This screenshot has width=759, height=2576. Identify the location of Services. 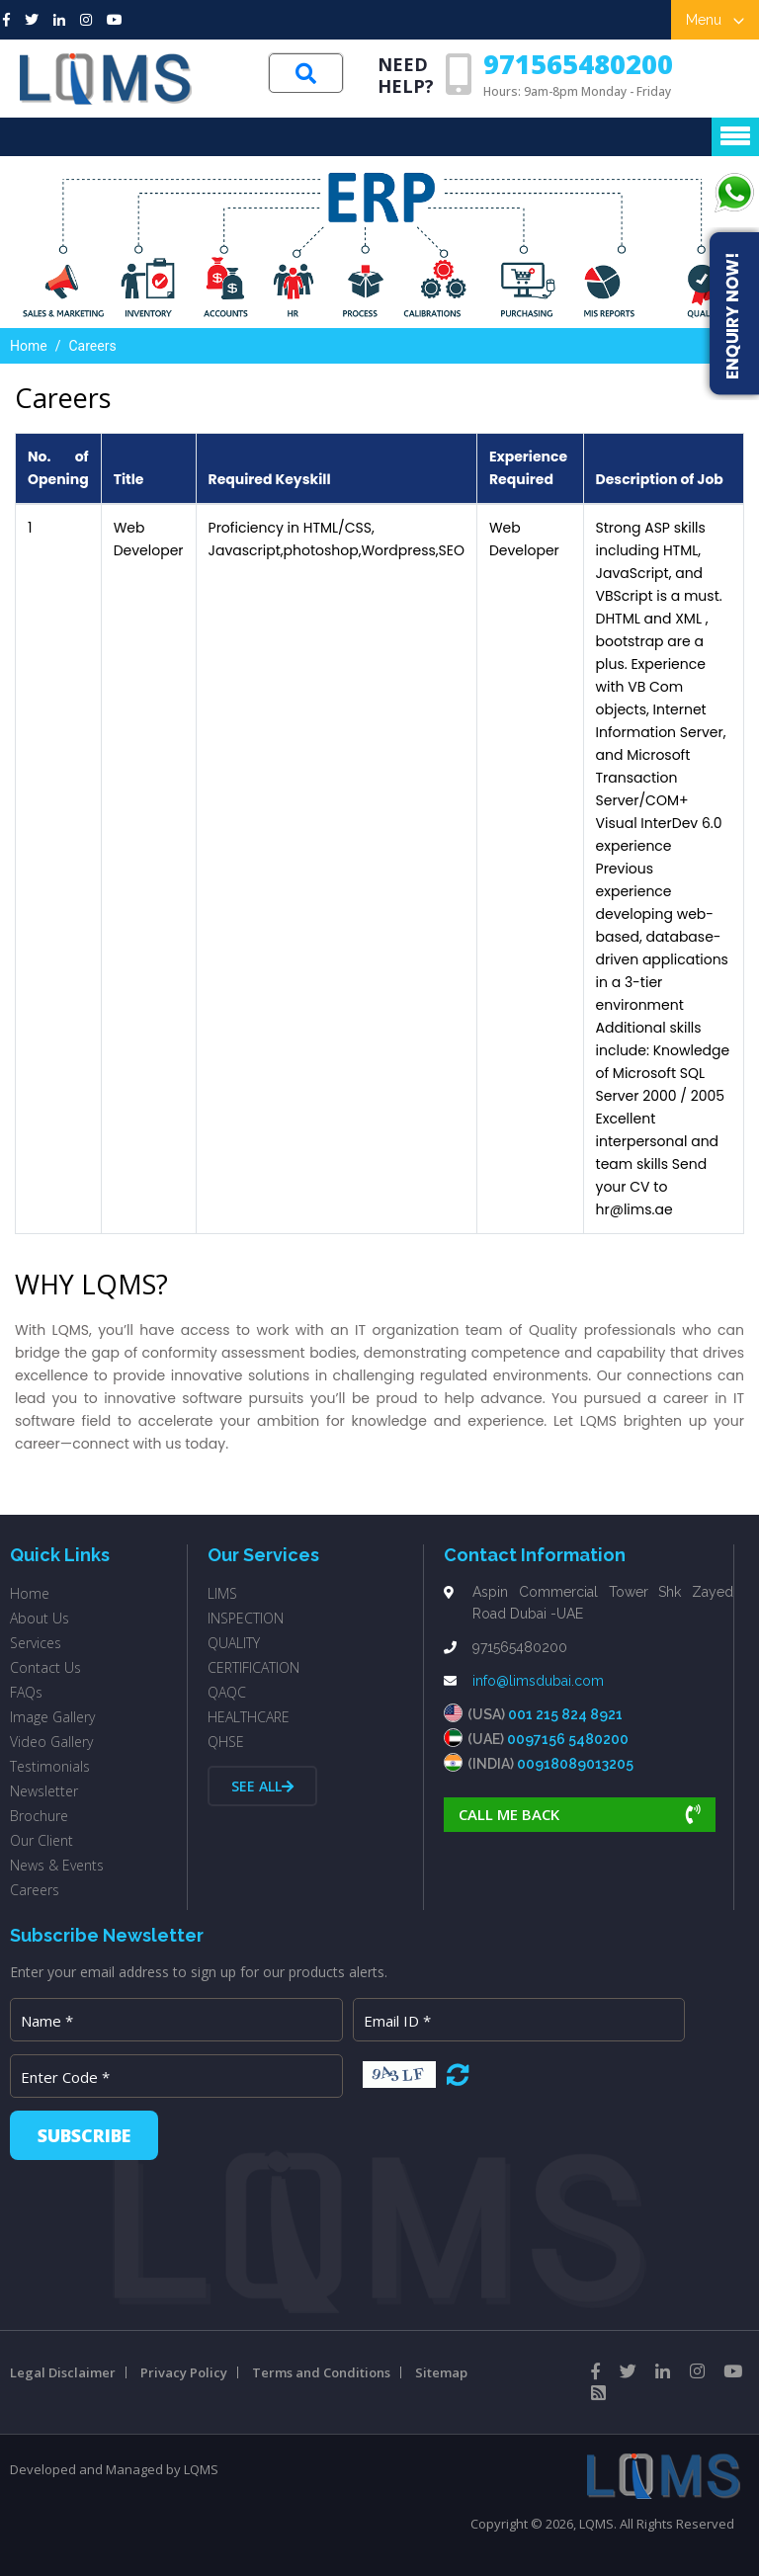
(35, 1642).